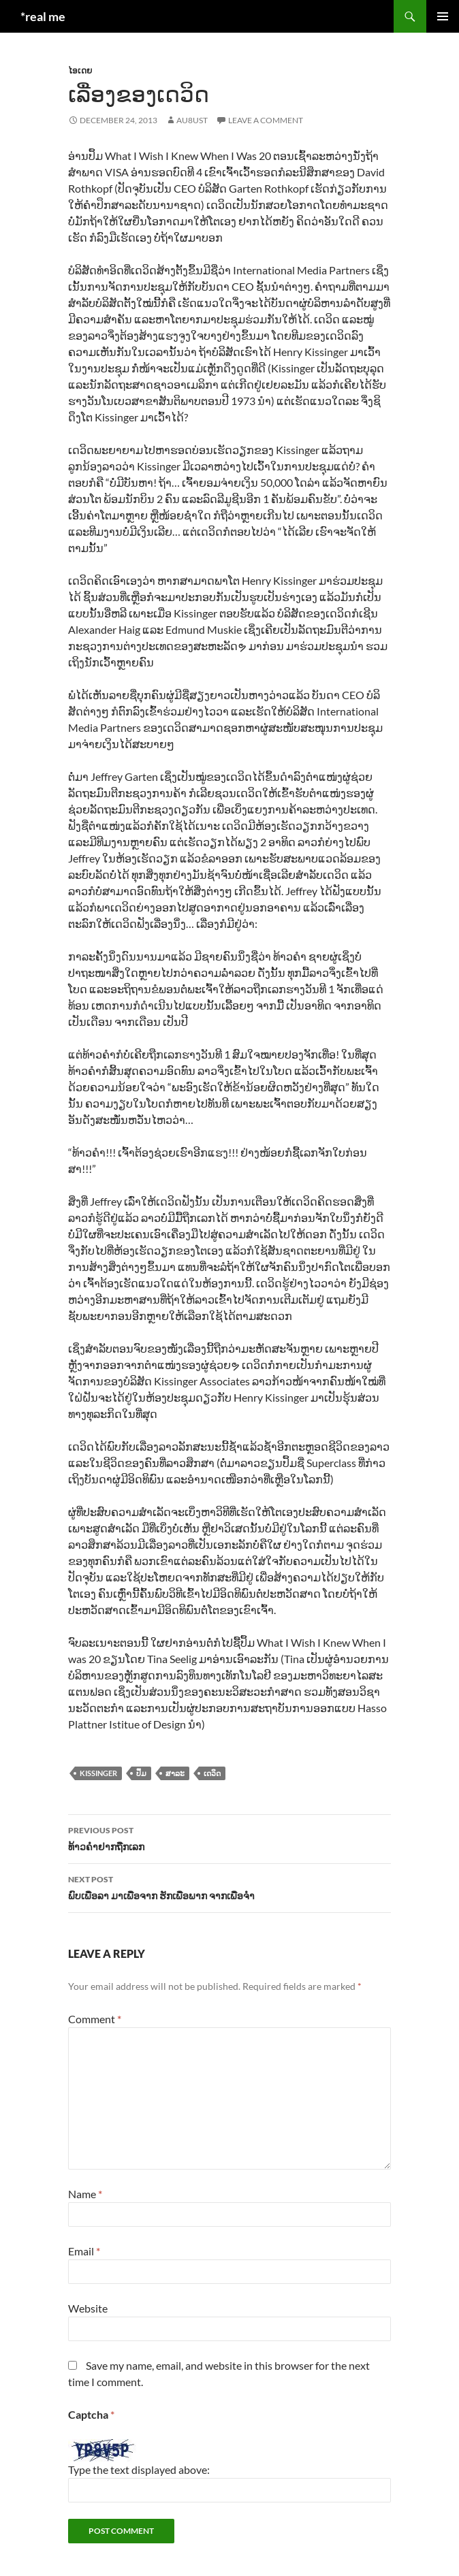 The image size is (459, 2576). What do you see at coordinates (98, 1773) in the screenshot?
I see `kissinger` at bounding box center [98, 1773].